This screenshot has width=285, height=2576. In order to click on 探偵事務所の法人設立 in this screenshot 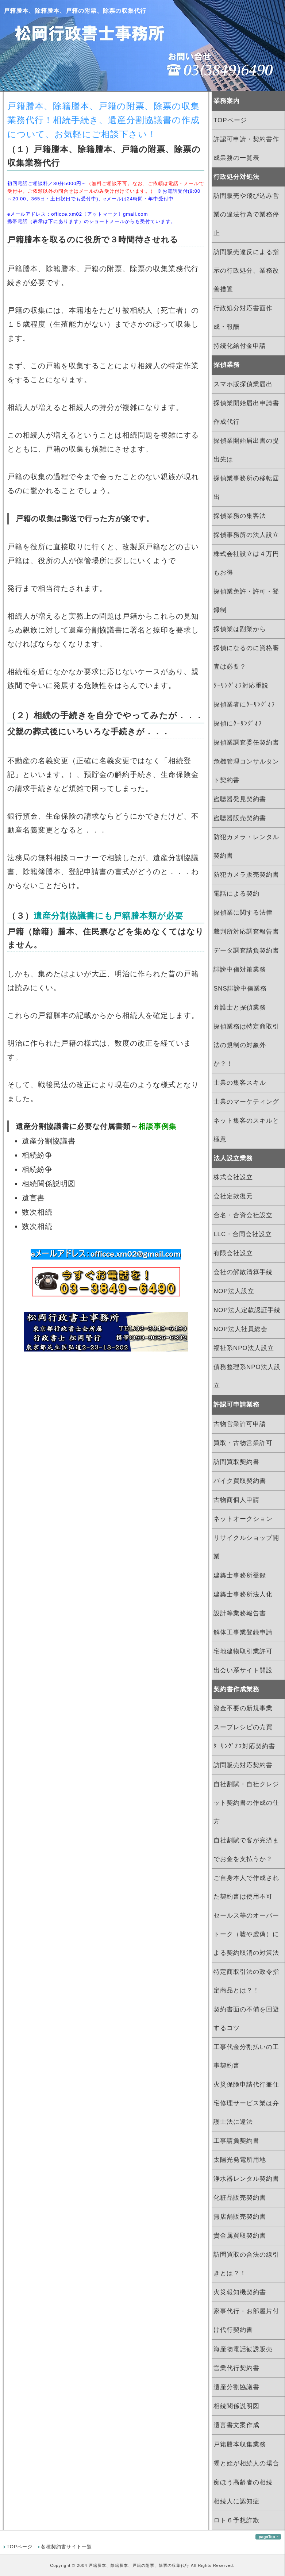, I will do `click(246, 534)`.